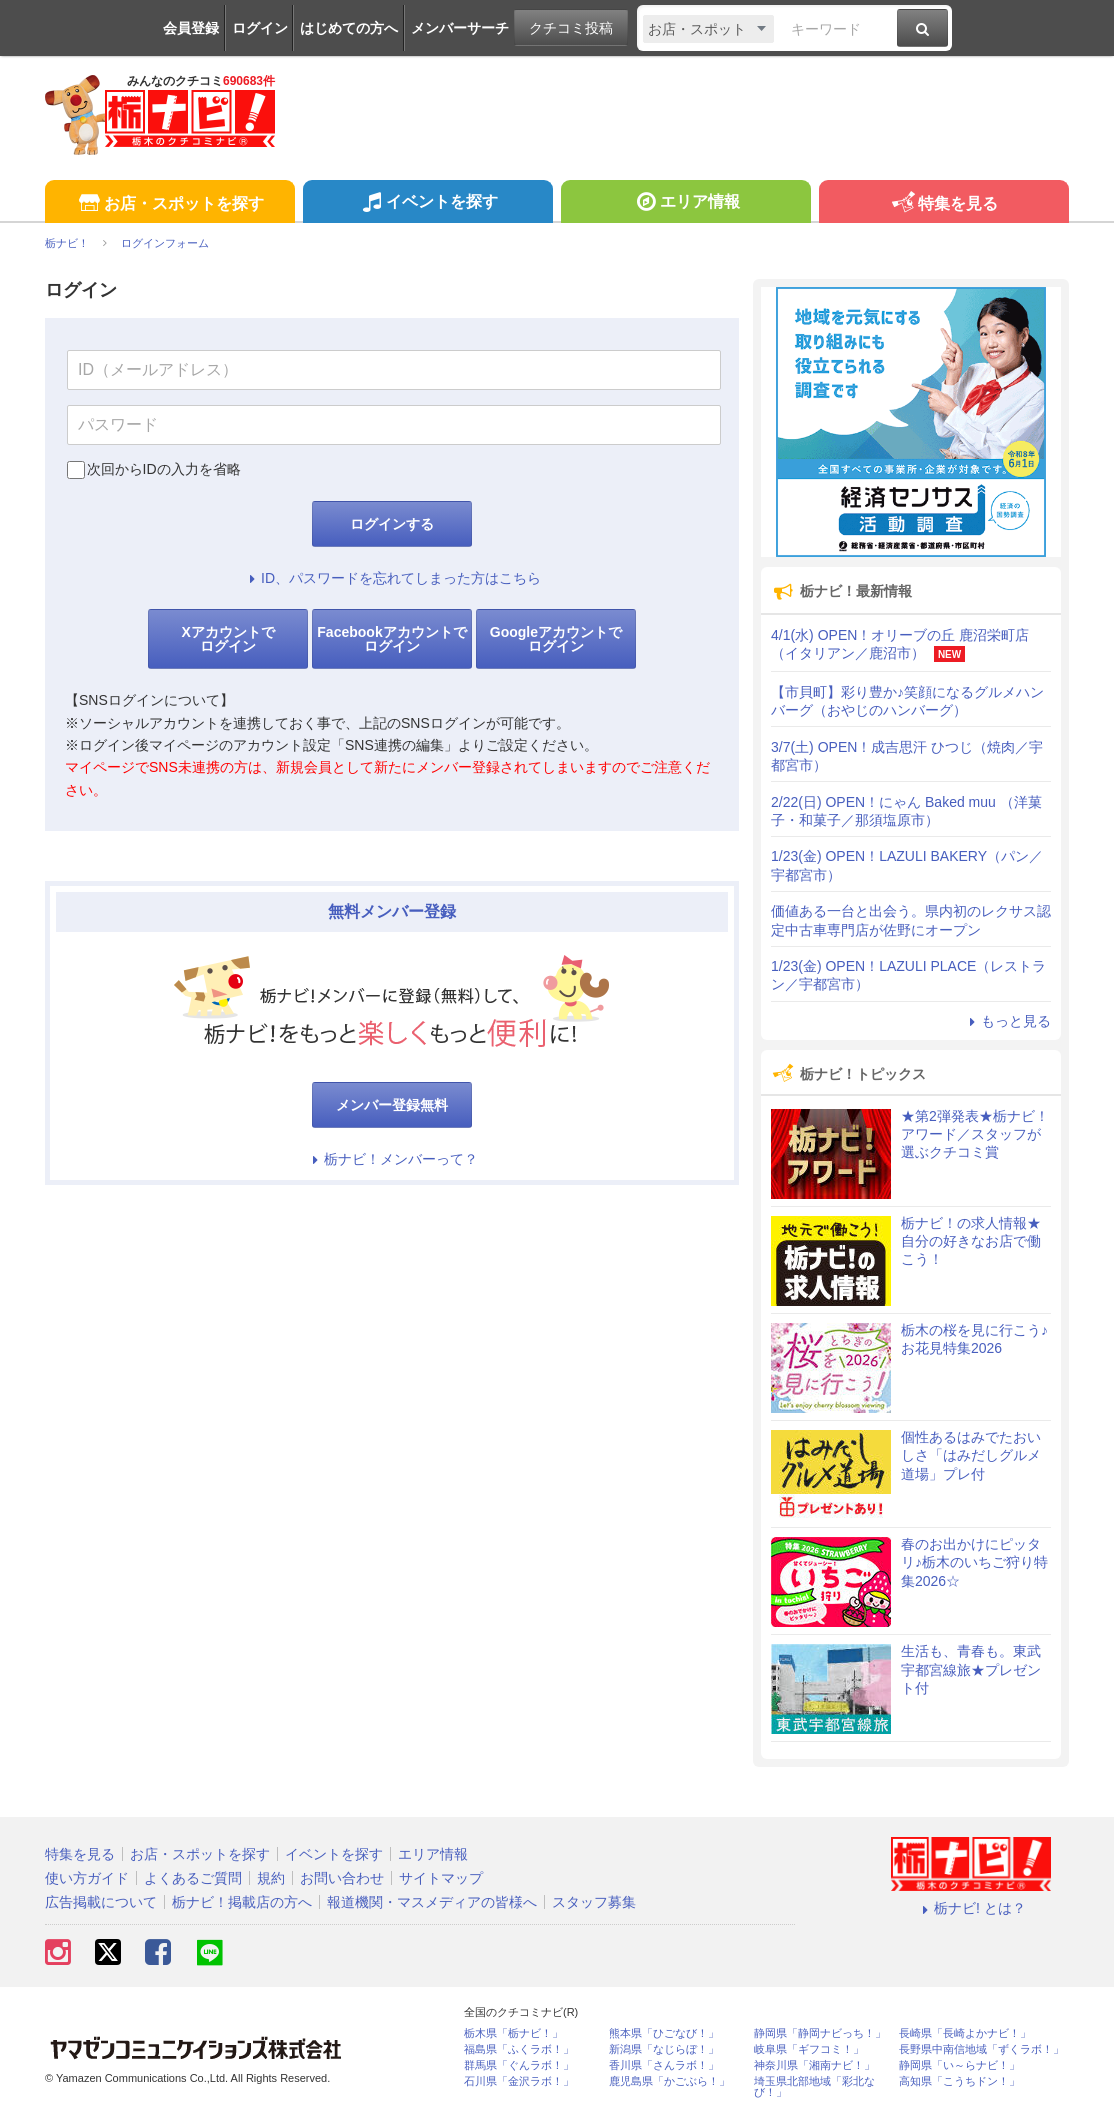  What do you see at coordinates (391, 639) in the screenshot?
I see `Facebookアカウントでログイン` at bounding box center [391, 639].